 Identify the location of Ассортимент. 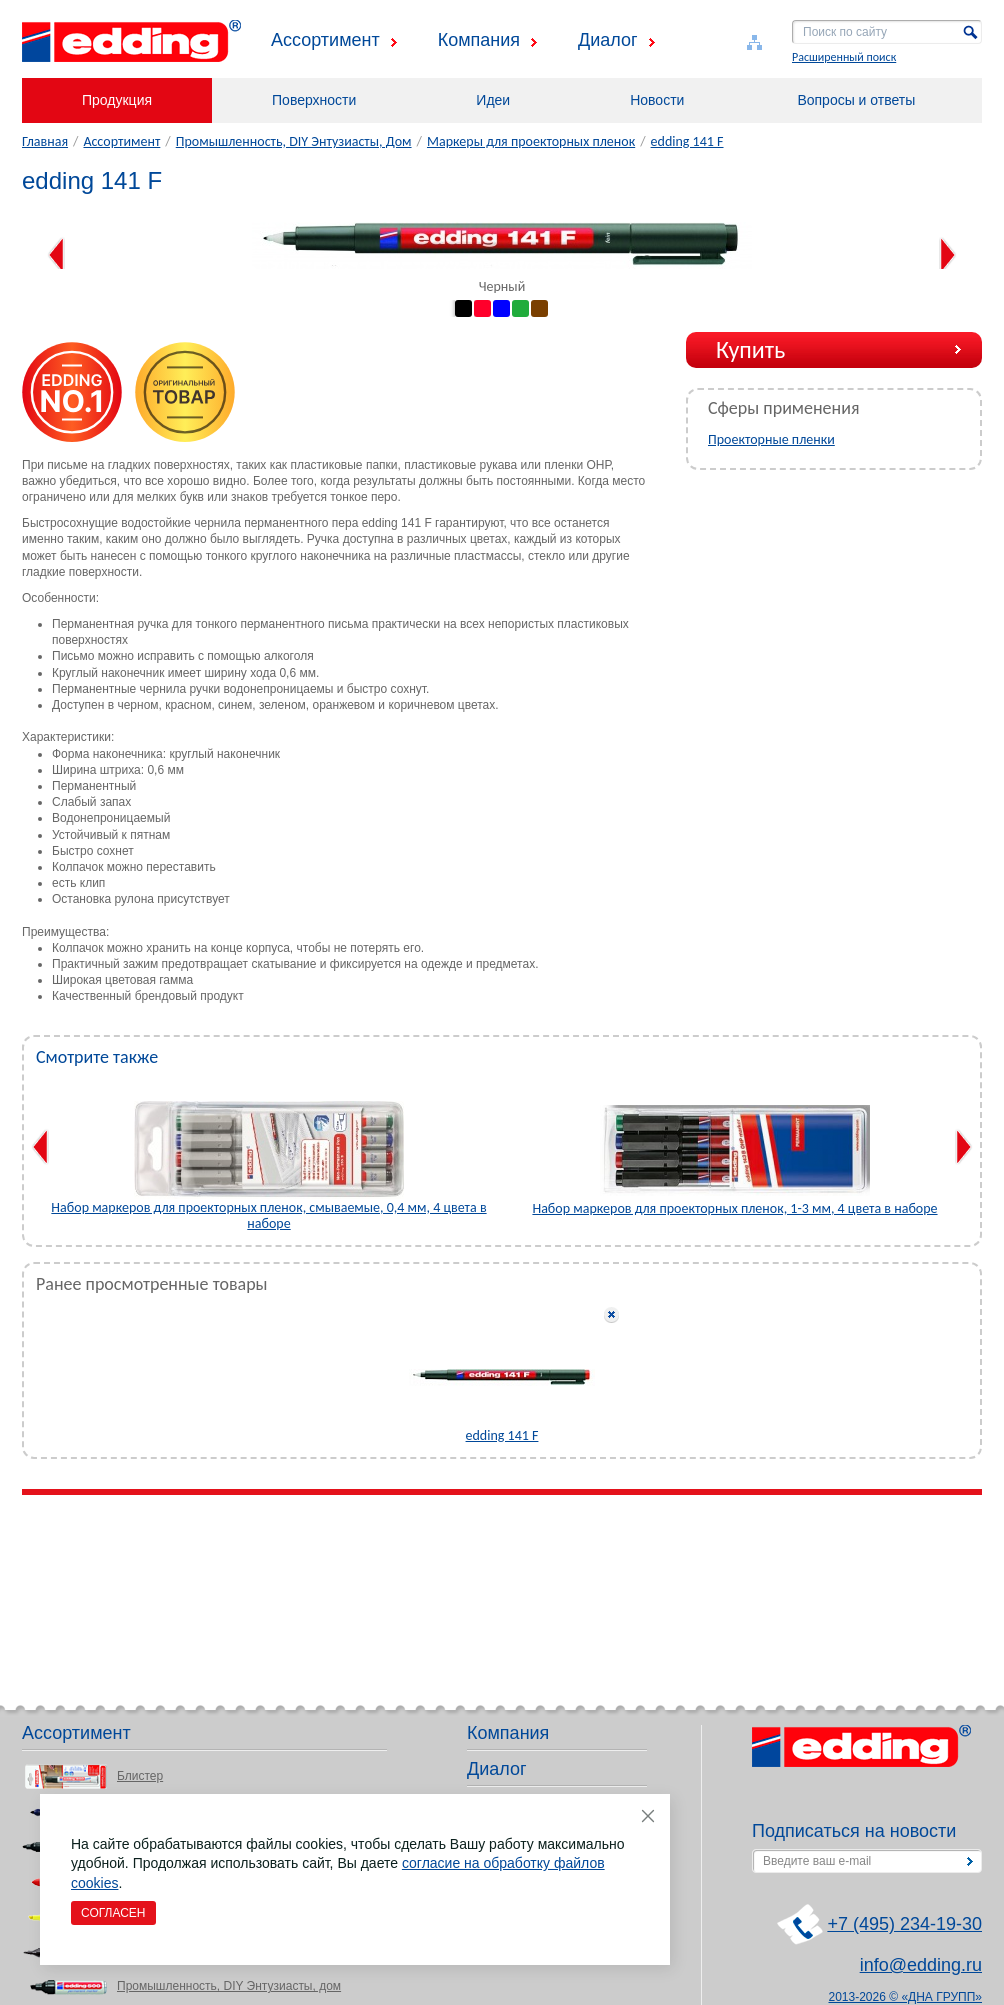
(325, 40).